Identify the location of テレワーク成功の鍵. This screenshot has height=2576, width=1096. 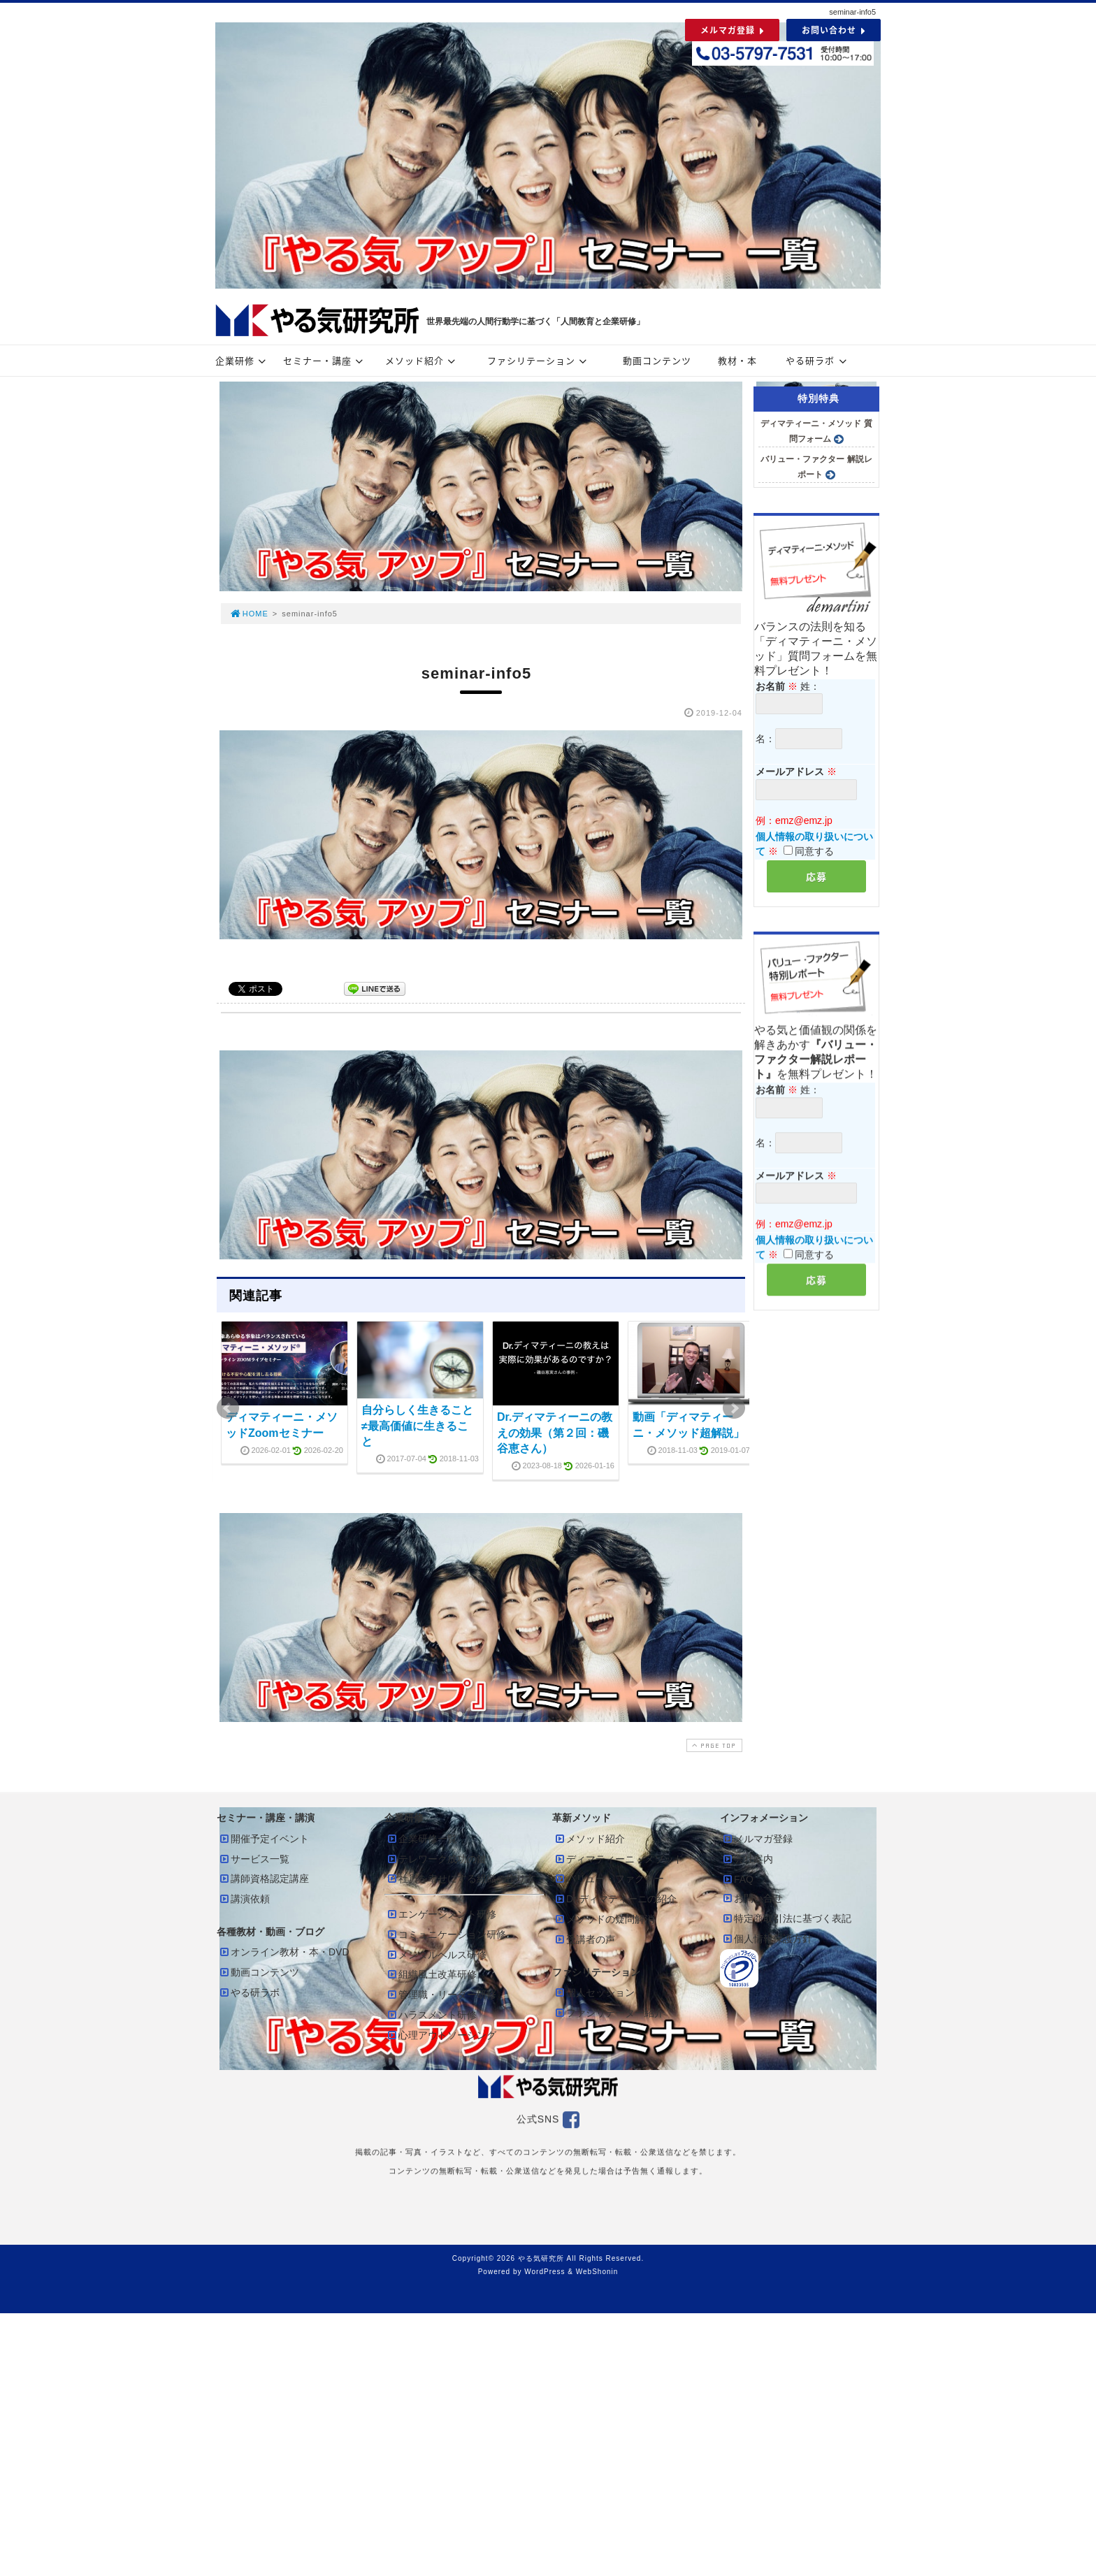
(436, 1859).